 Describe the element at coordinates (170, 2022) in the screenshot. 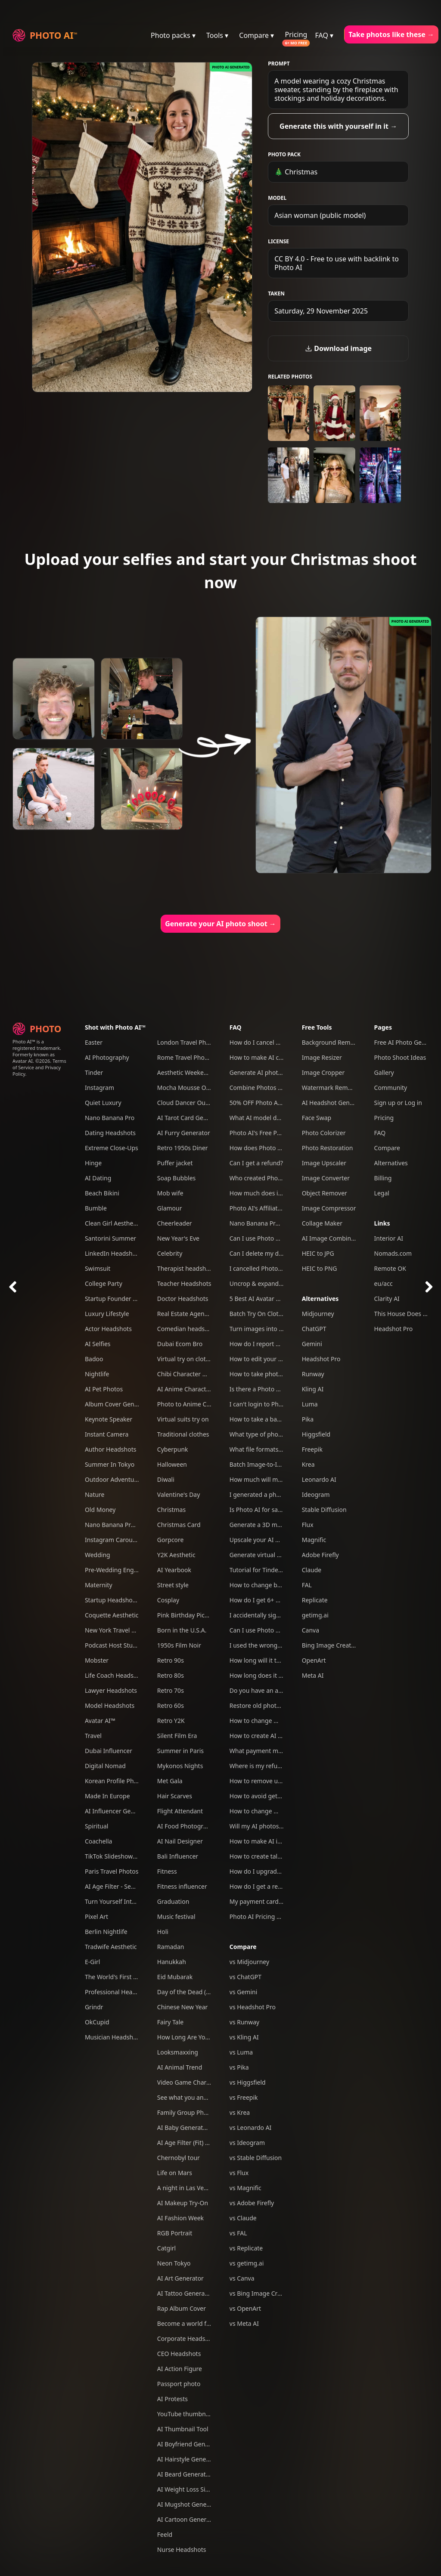

I see `Fairy Tale` at that location.